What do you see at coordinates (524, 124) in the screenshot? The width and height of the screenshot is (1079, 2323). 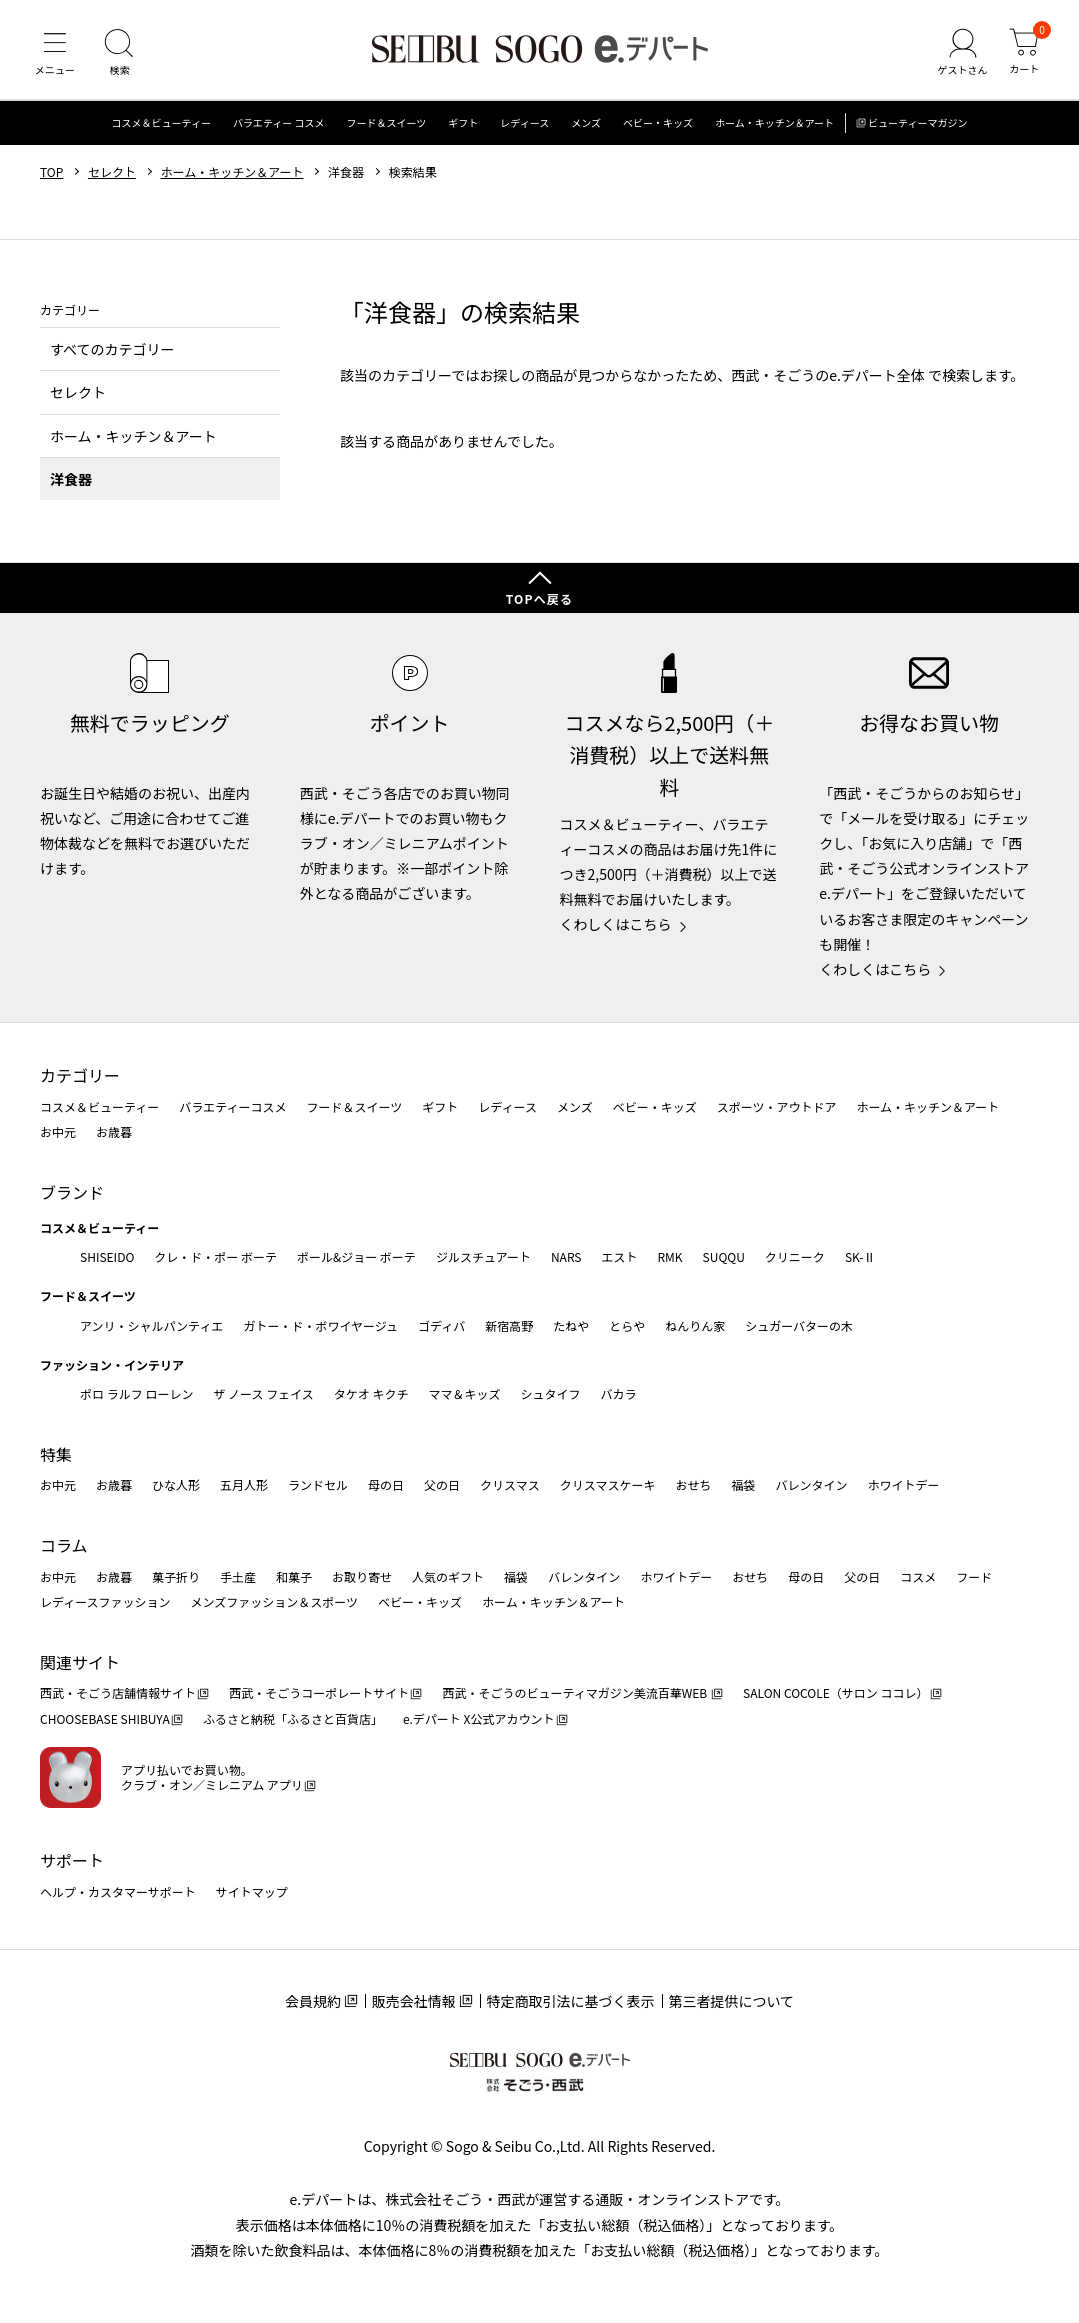 I see `レディース` at bounding box center [524, 124].